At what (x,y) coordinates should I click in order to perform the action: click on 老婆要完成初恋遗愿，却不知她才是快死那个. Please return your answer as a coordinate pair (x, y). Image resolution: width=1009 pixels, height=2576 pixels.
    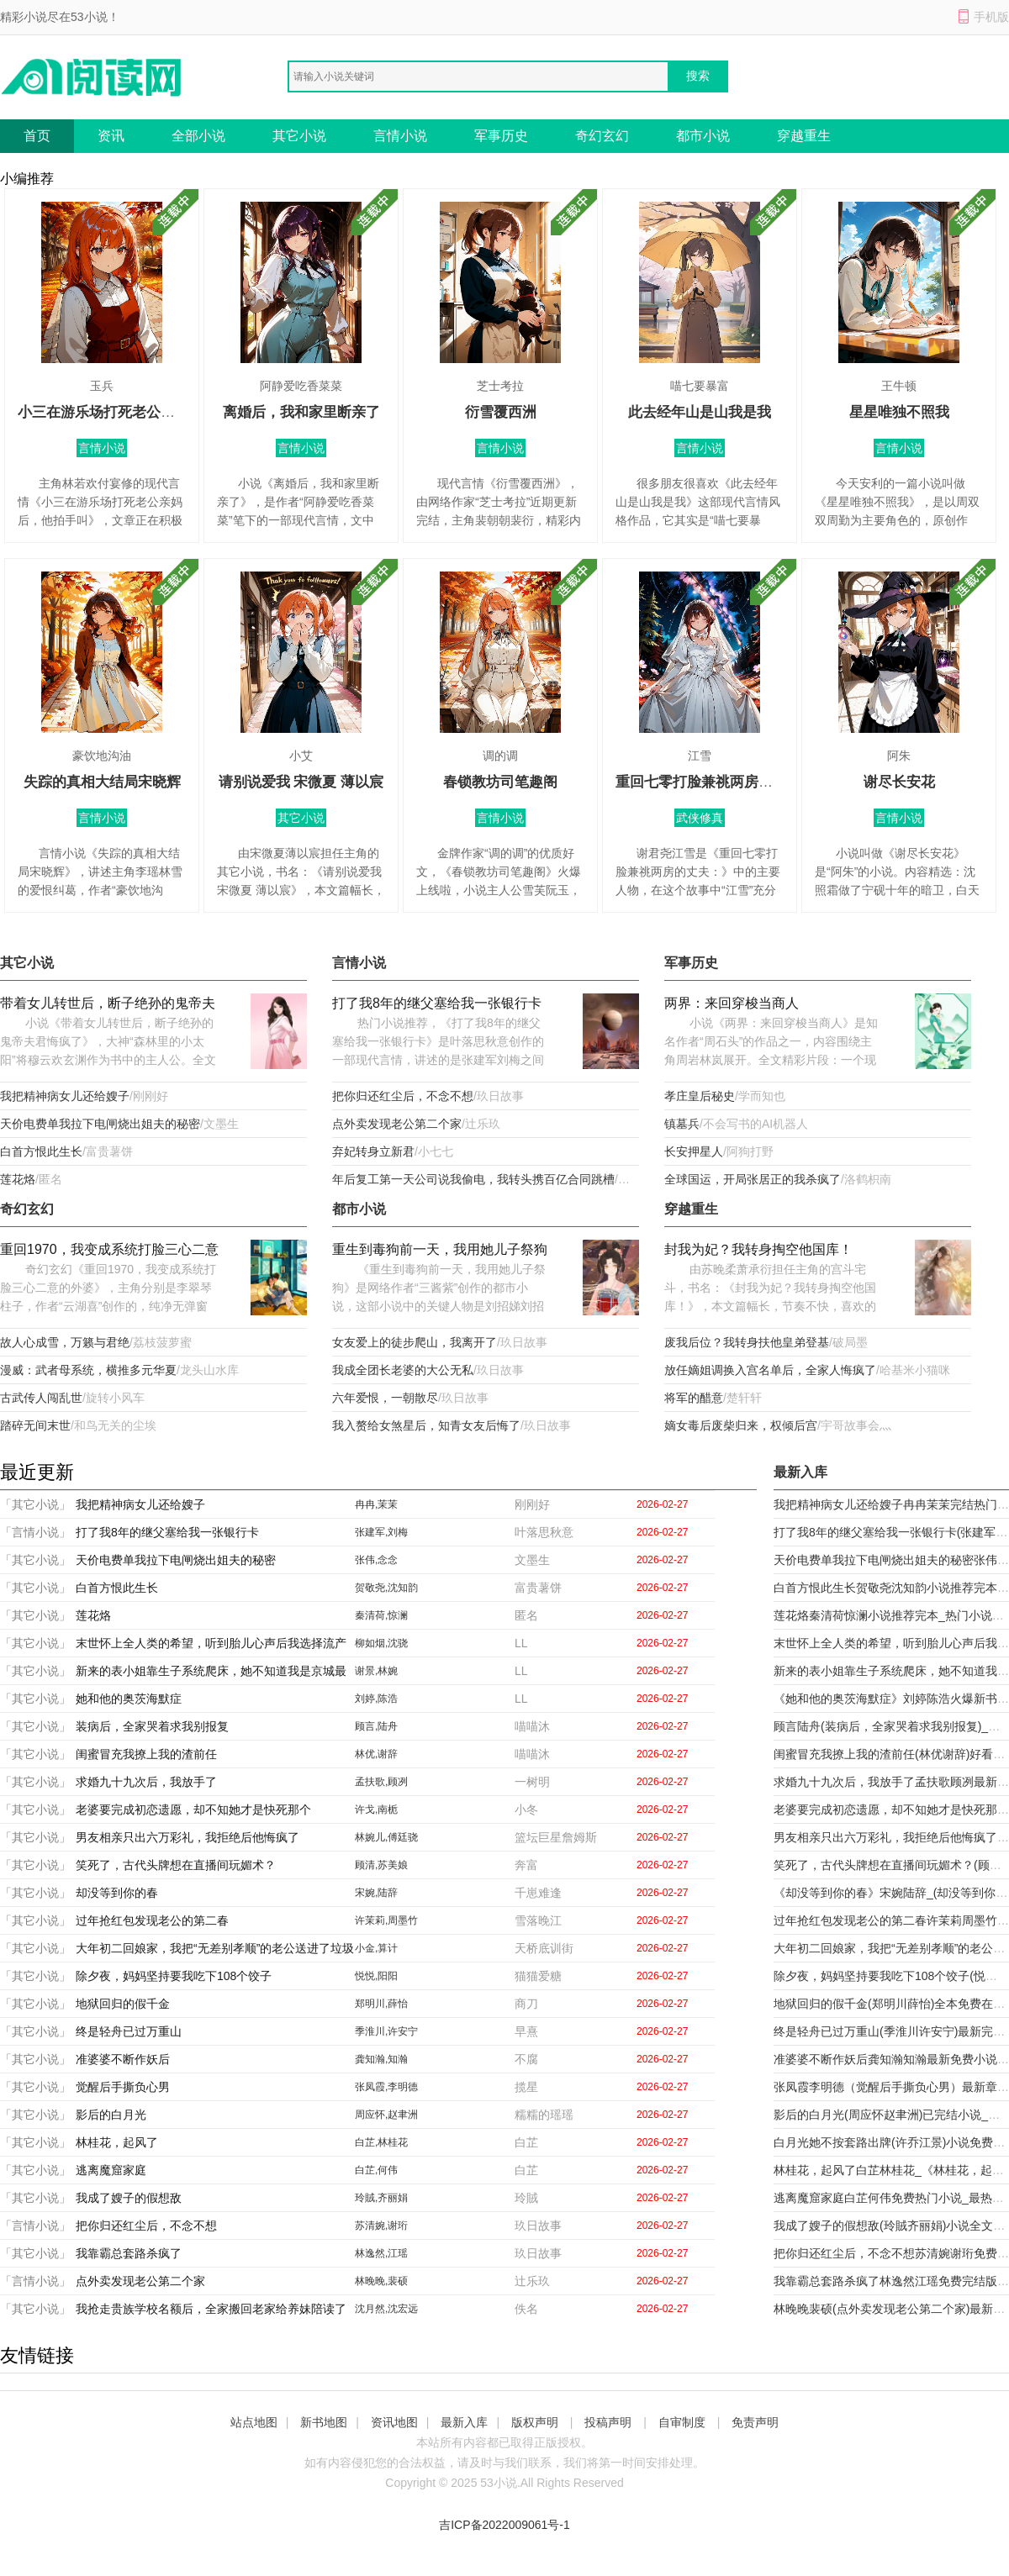
    Looking at the image, I should click on (193, 1809).